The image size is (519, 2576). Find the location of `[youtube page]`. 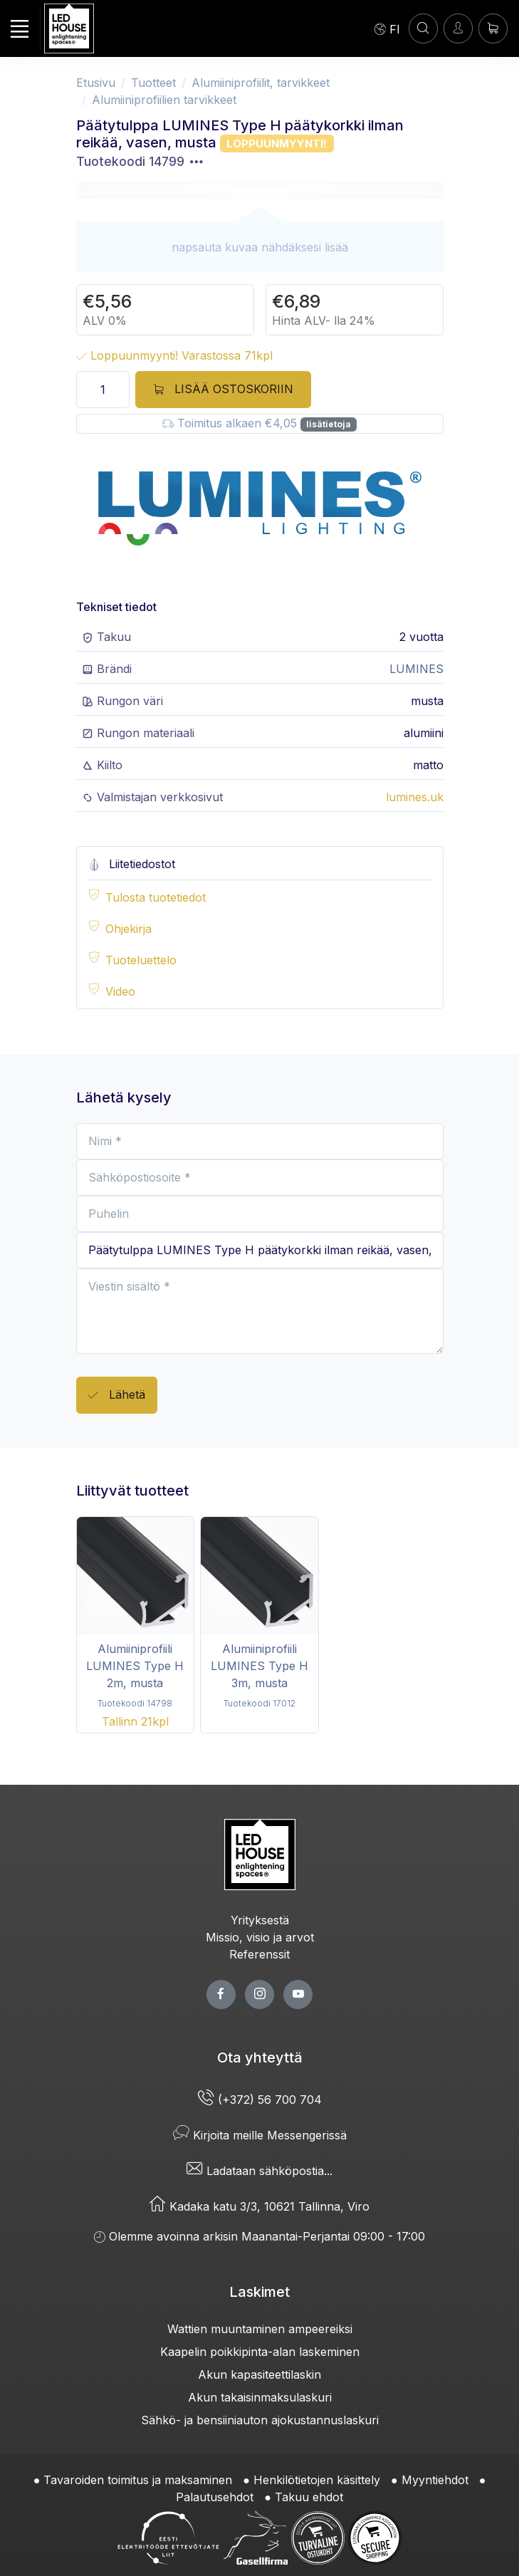

[youtube page] is located at coordinates (298, 1994).